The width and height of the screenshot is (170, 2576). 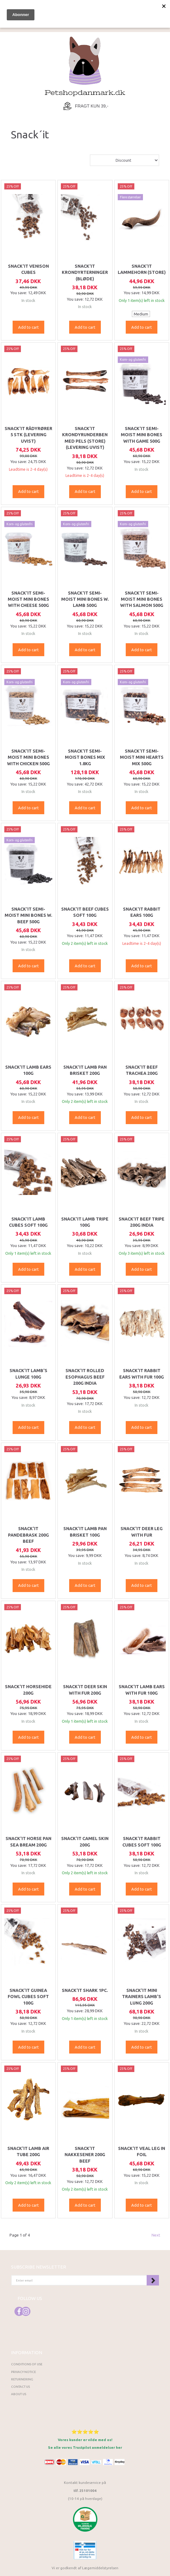 What do you see at coordinates (22, 2379) in the screenshot?
I see `Returnering` at bounding box center [22, 2379].